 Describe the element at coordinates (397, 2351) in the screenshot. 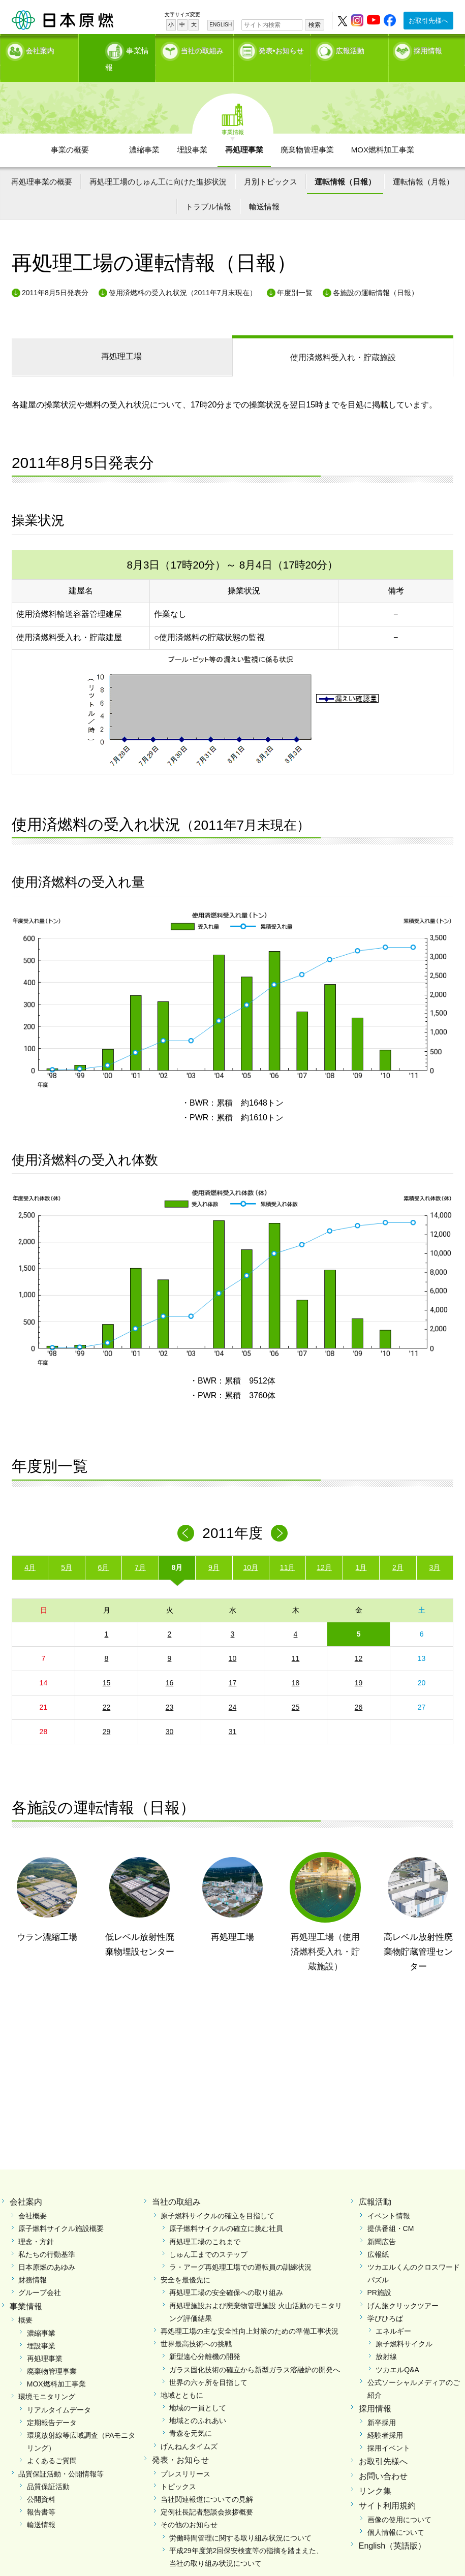

I see `ツカエルQ&A` at that location.